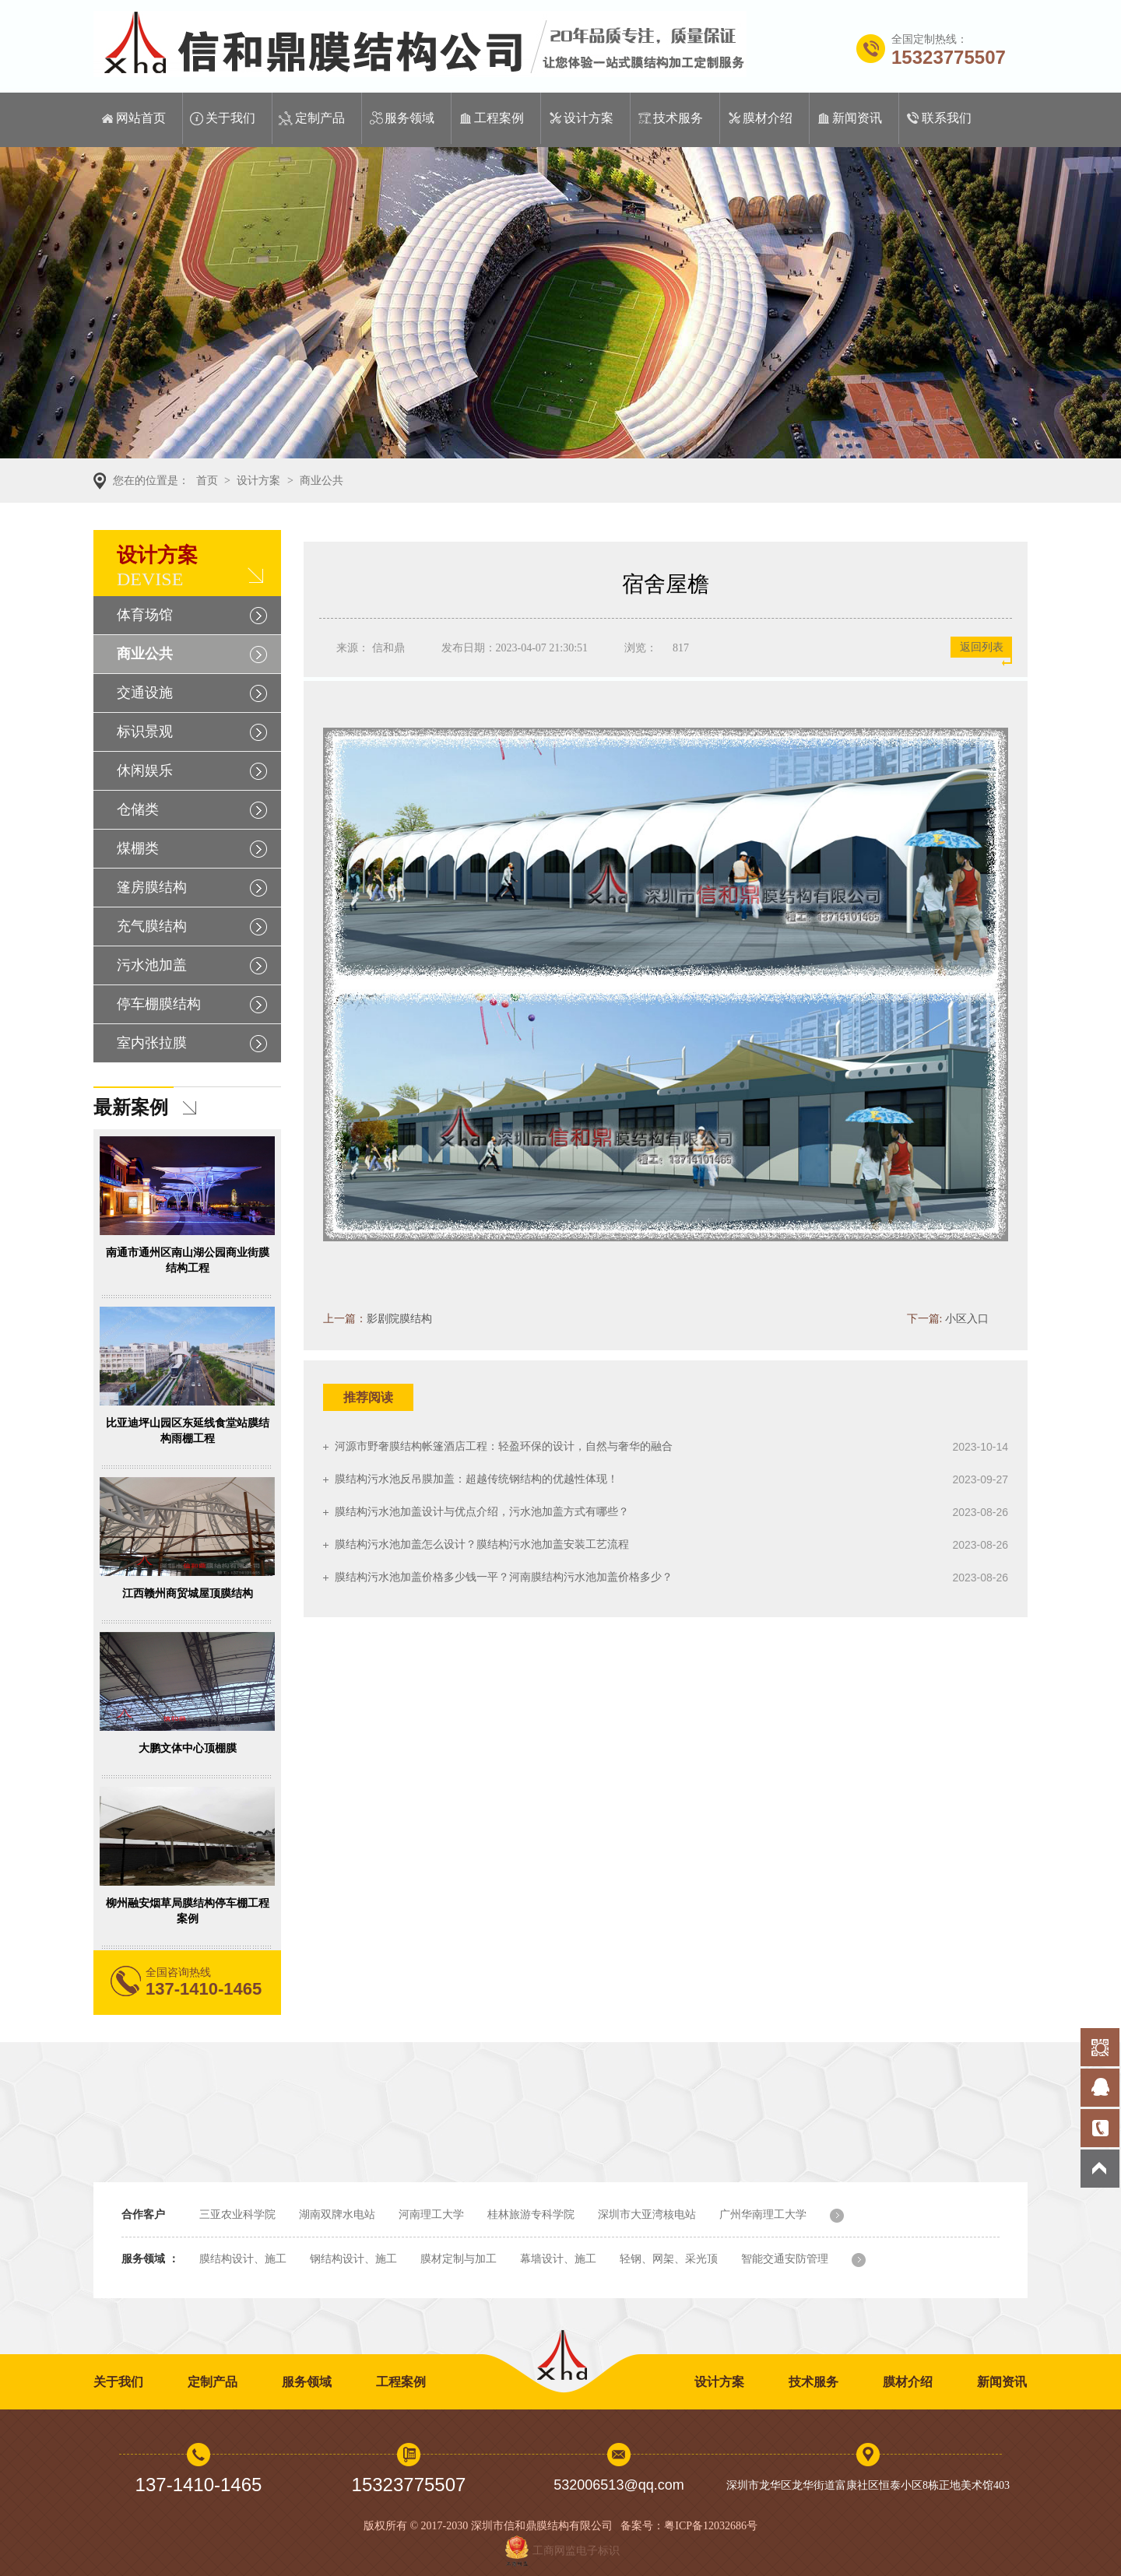 This screenshot has height=2576, width=1121. I want to click on 膜结构污水池反吊膜加盖：超越传统钢结构的优越性体现！, so click(476, 1479).